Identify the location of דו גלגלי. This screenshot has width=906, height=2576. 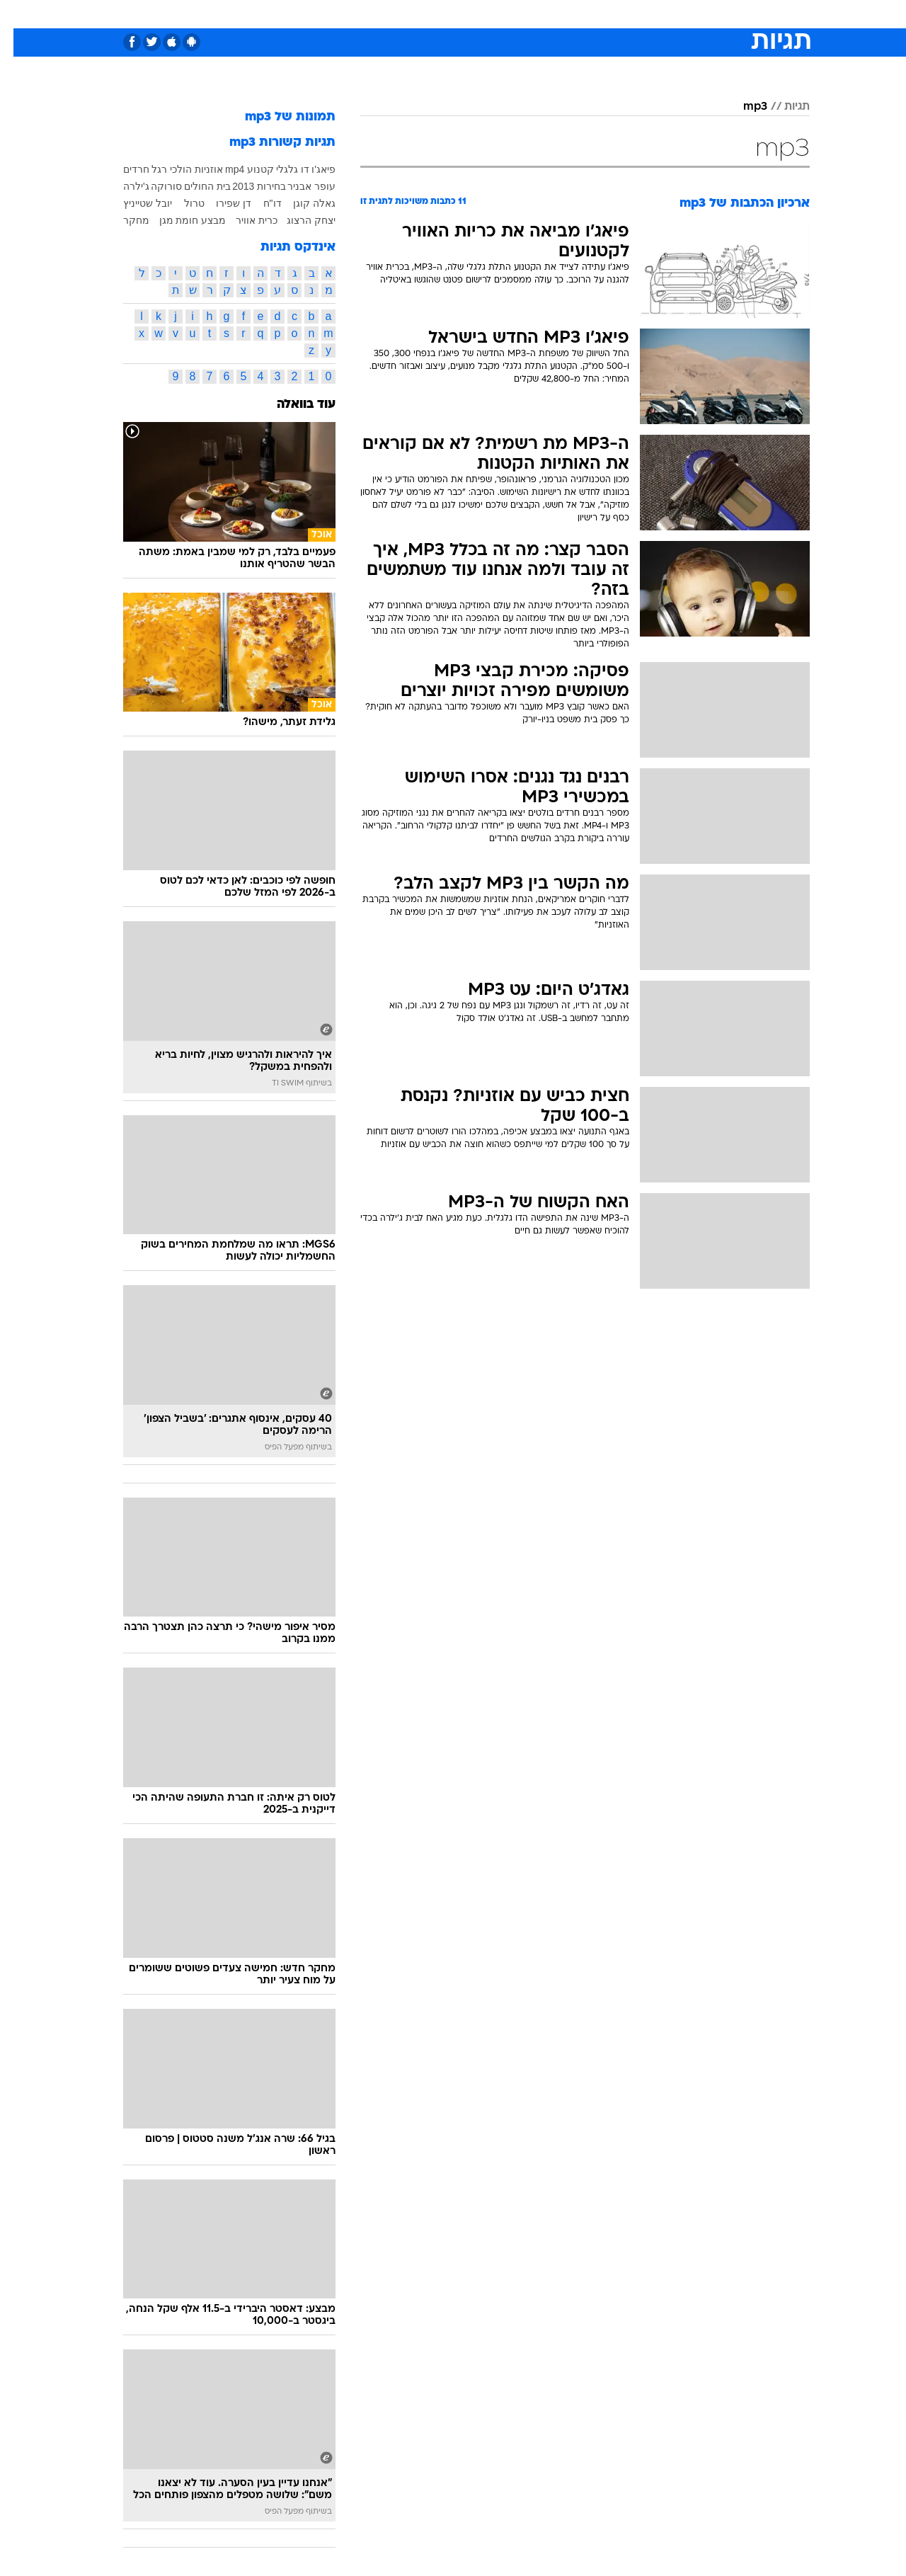
(279, 169).